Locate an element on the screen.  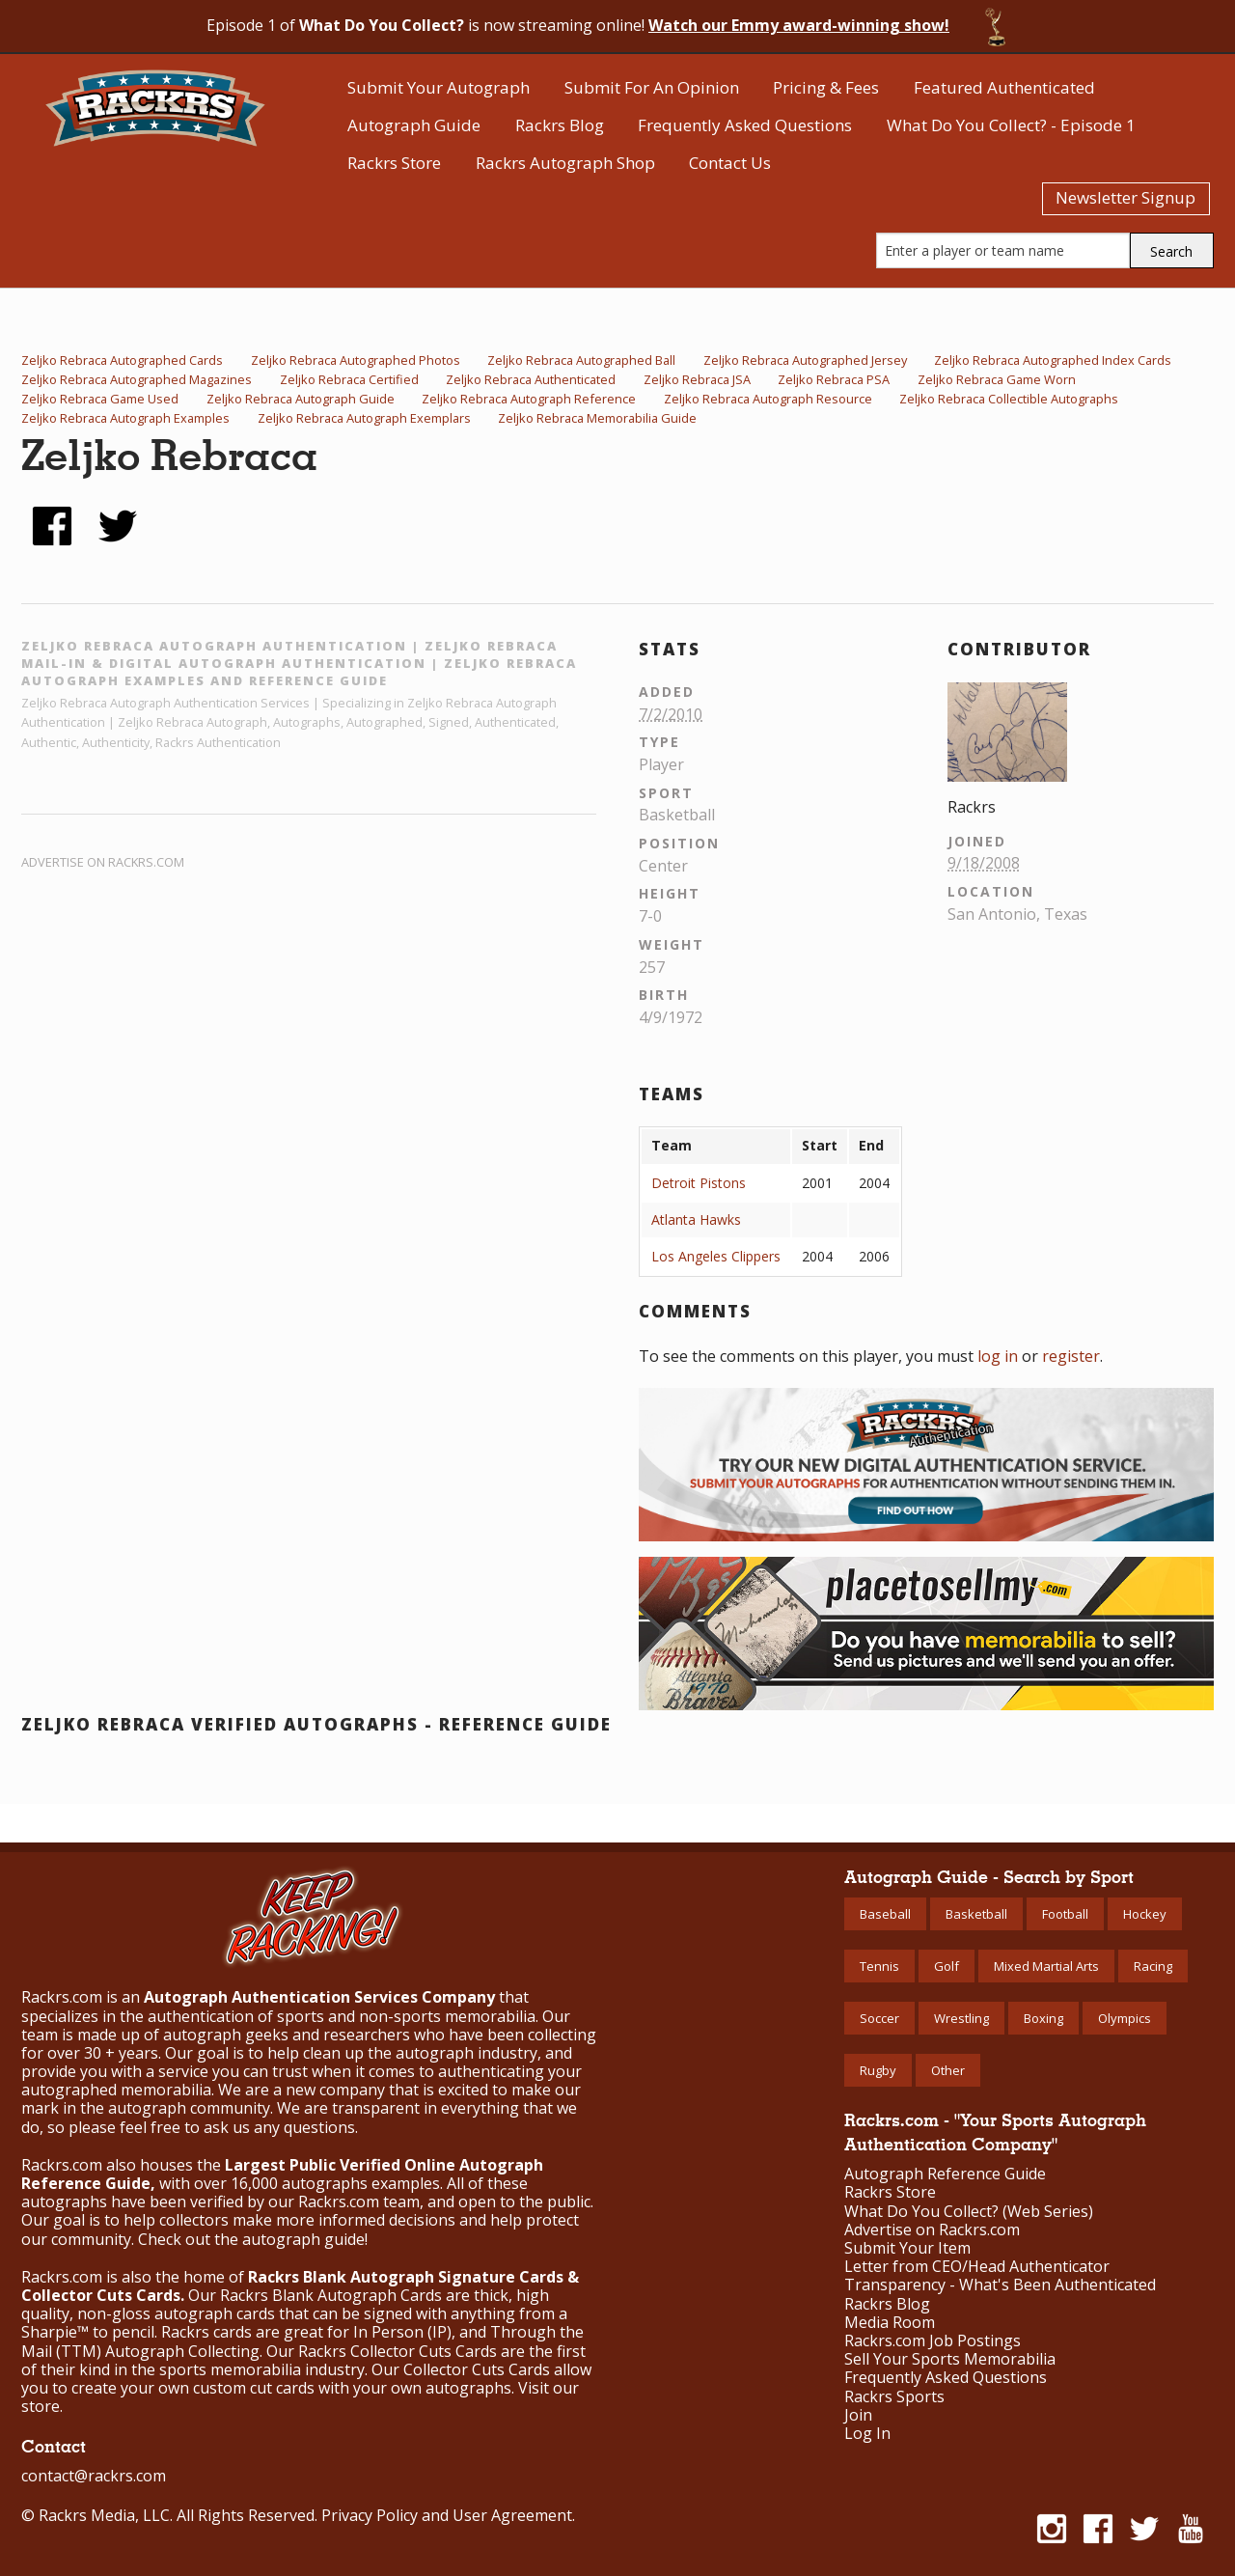
Rackrs Store is located at coordinates (394, 163).